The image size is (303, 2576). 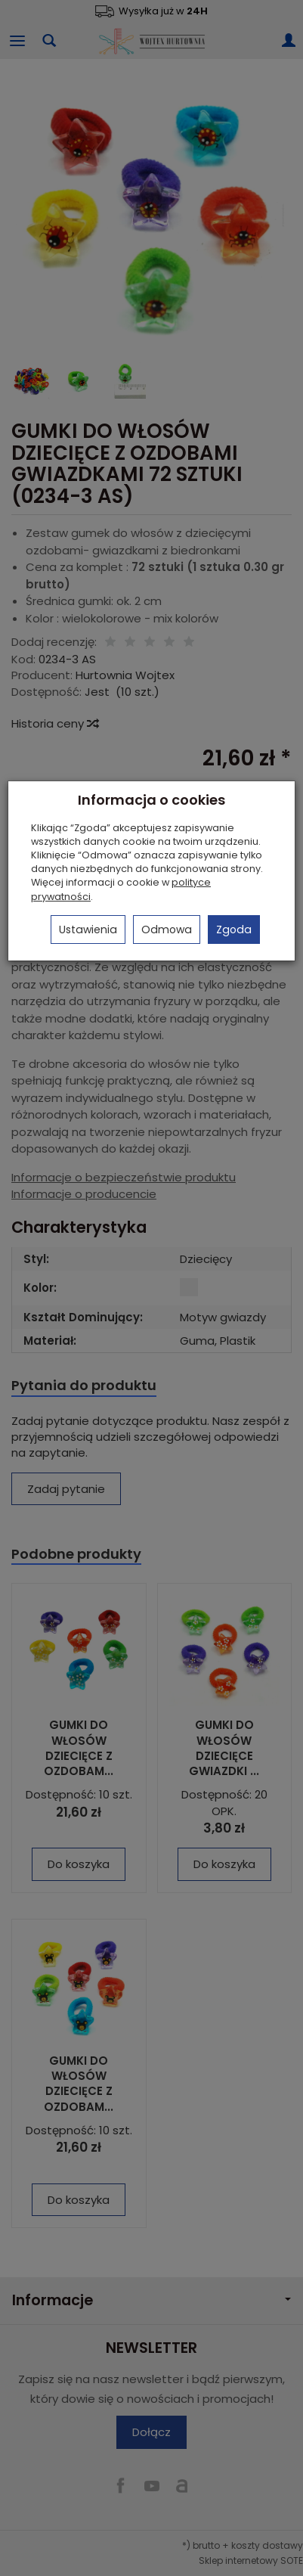 What do you see at coordinates (166, 929) in the screenshot?
I see `Odmowa` at bounding box center [166, 929].